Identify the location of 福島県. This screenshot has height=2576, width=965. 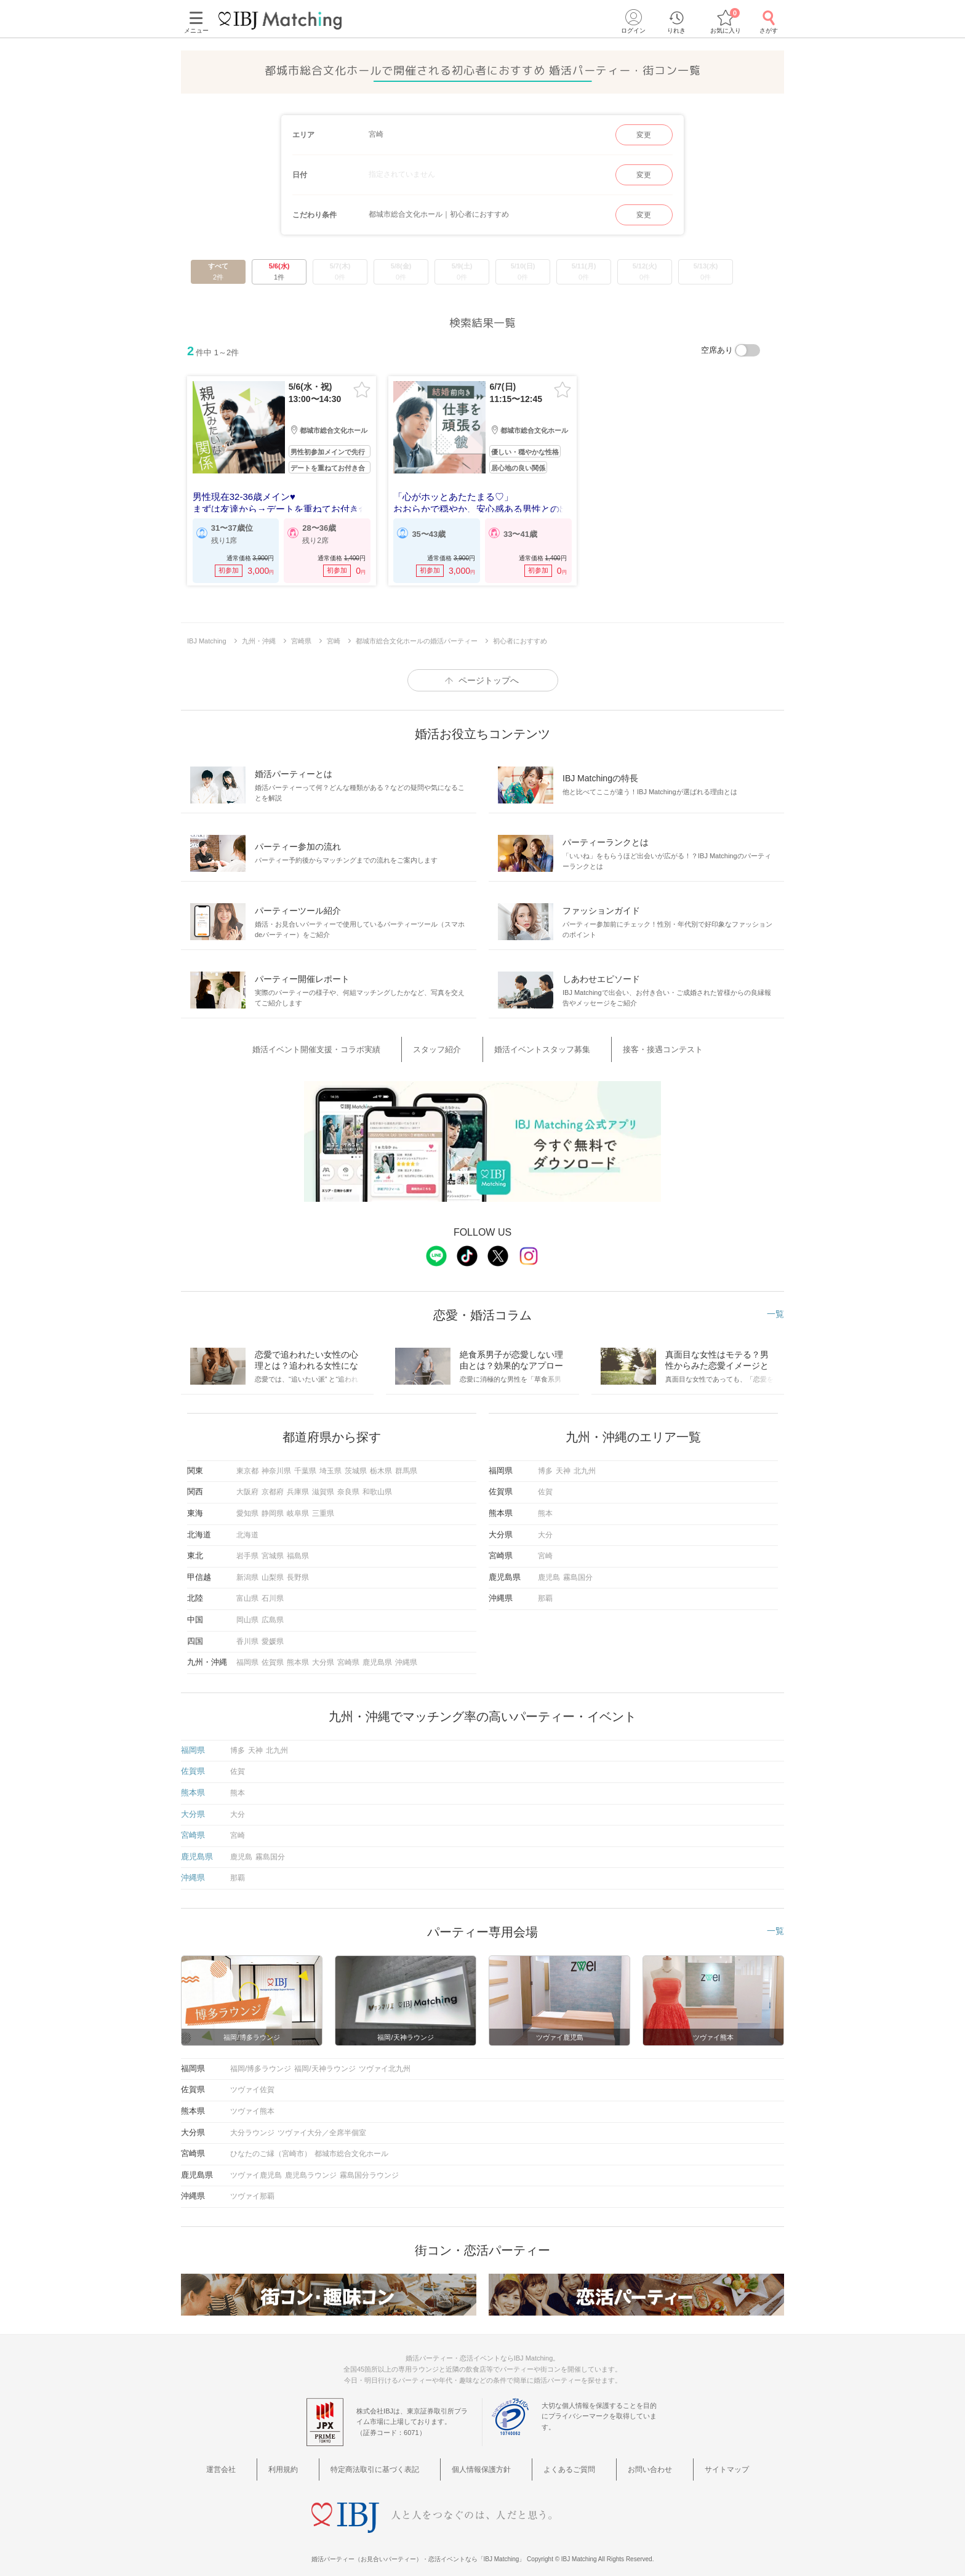
(298, 1549).